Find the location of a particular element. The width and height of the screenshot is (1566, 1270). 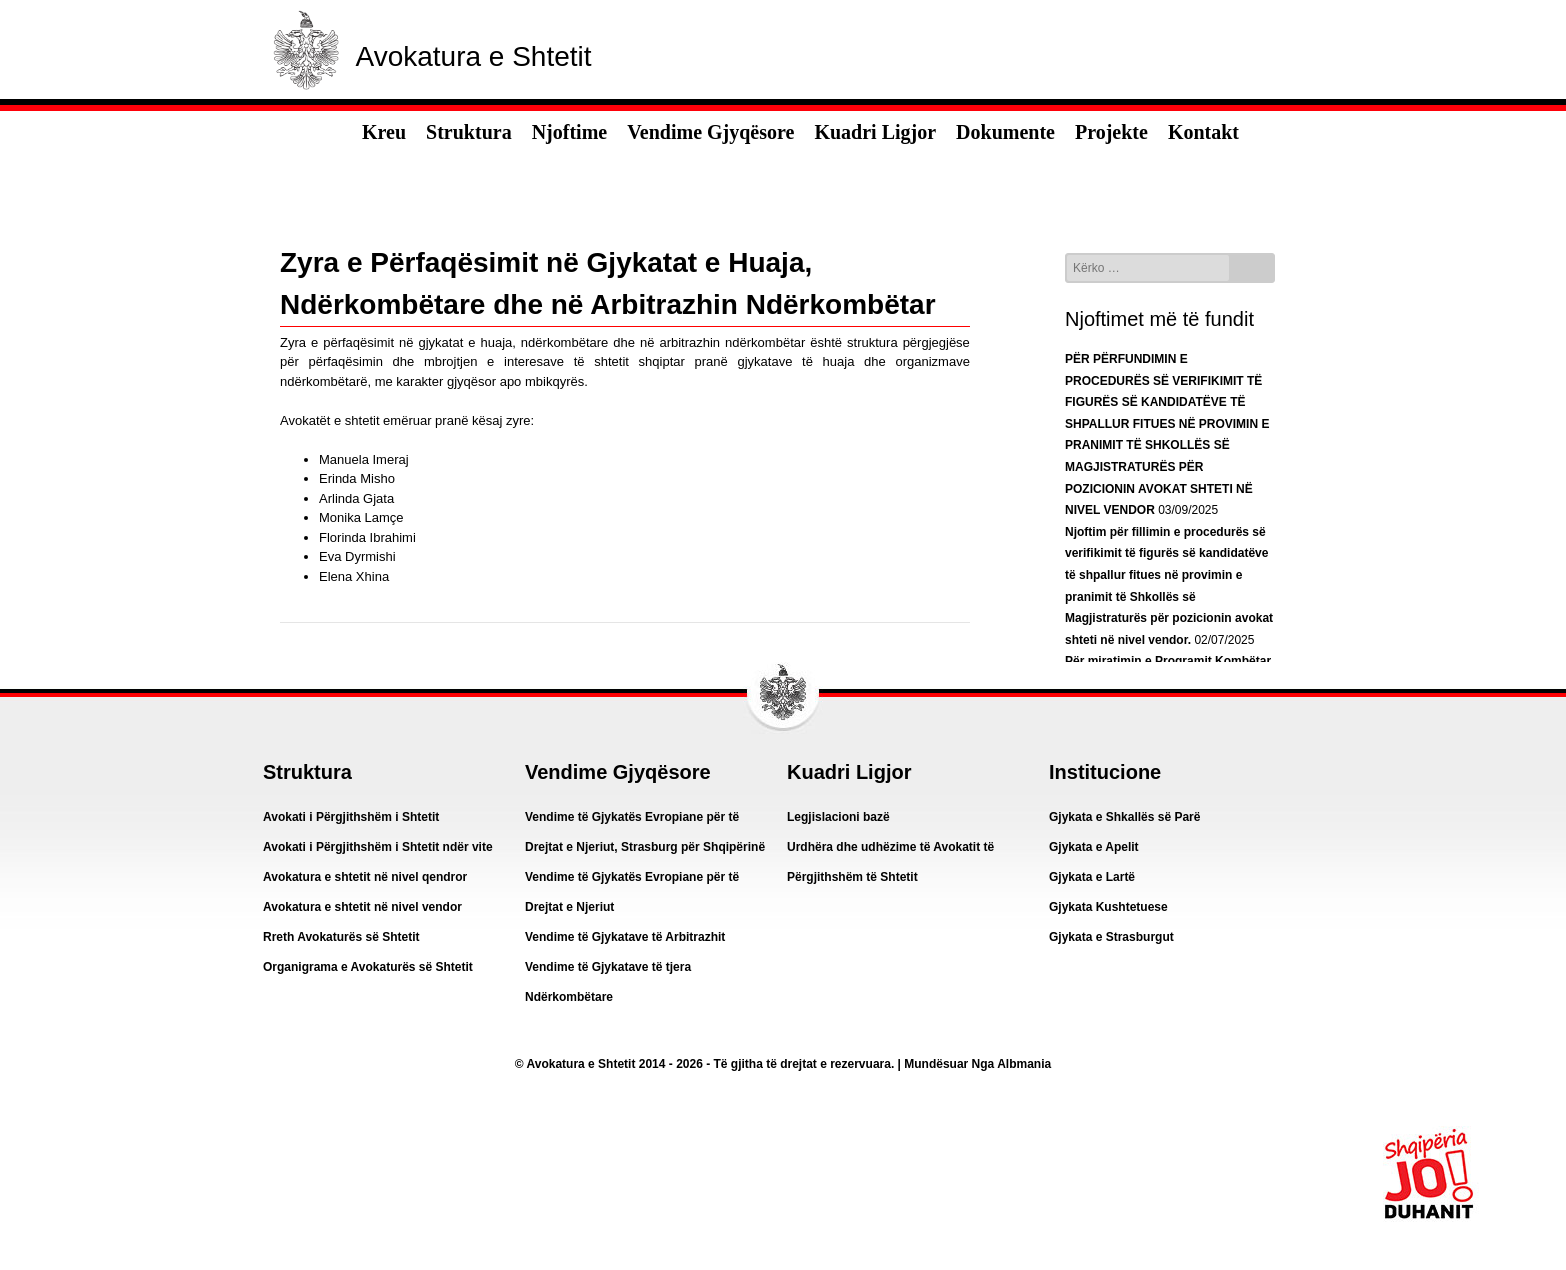

Kreu is located at coordinates (384, 132).